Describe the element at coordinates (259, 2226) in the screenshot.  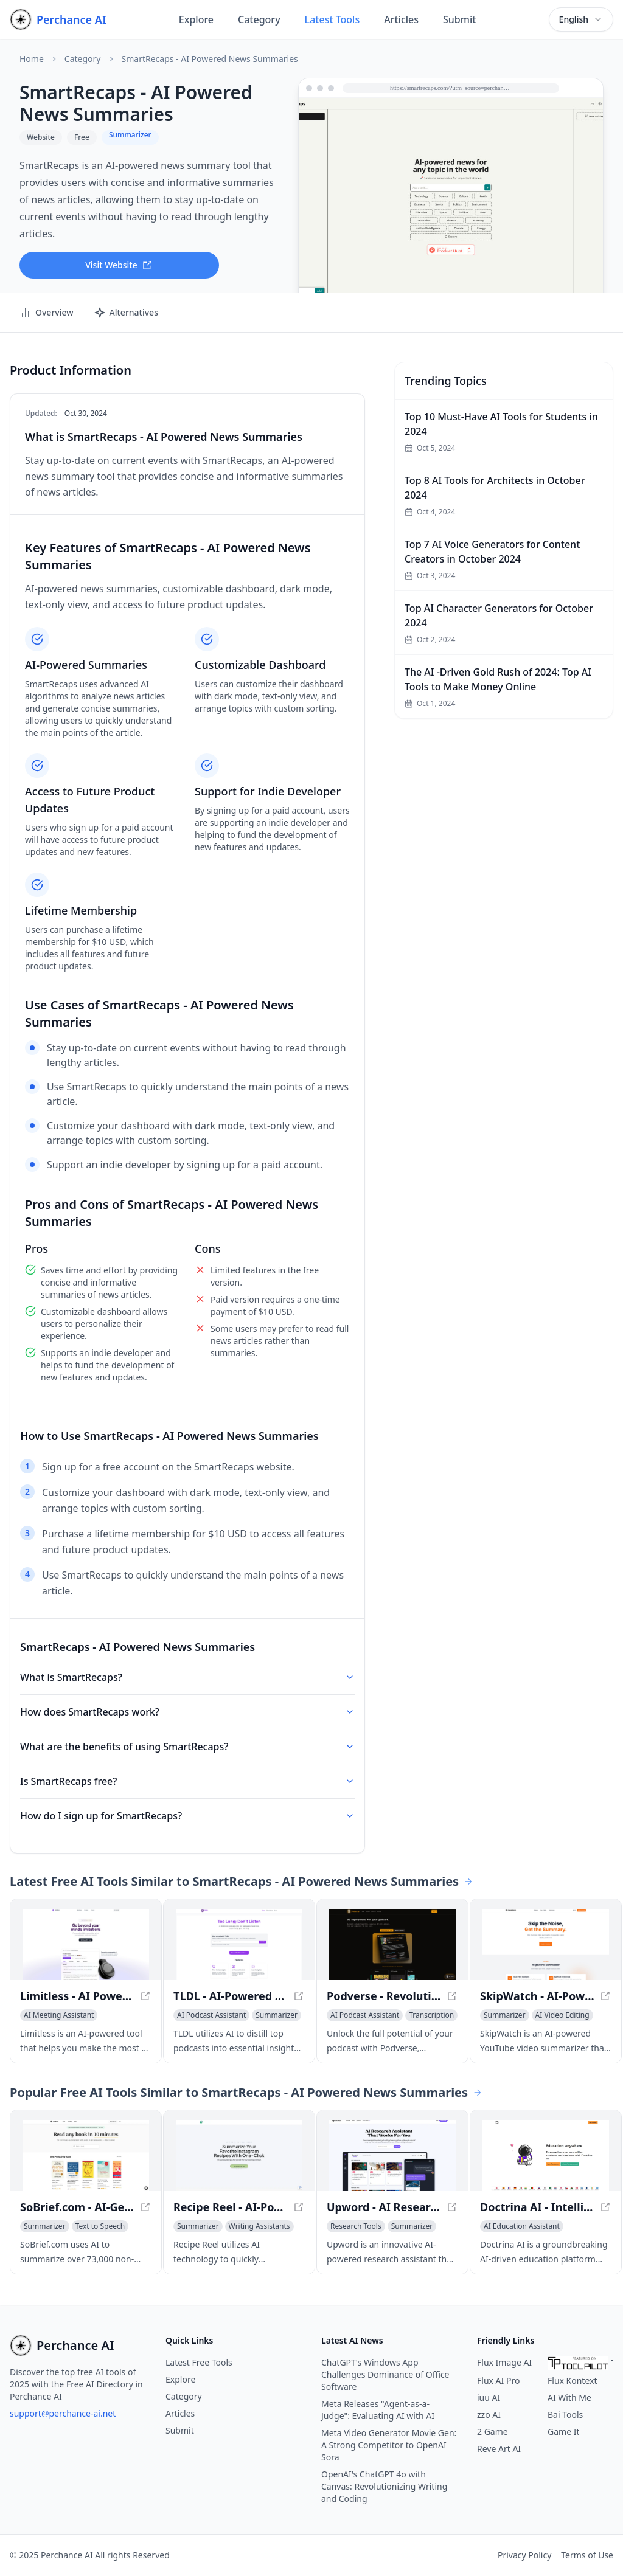
I see `[View Writing Assistants category]` at that location.